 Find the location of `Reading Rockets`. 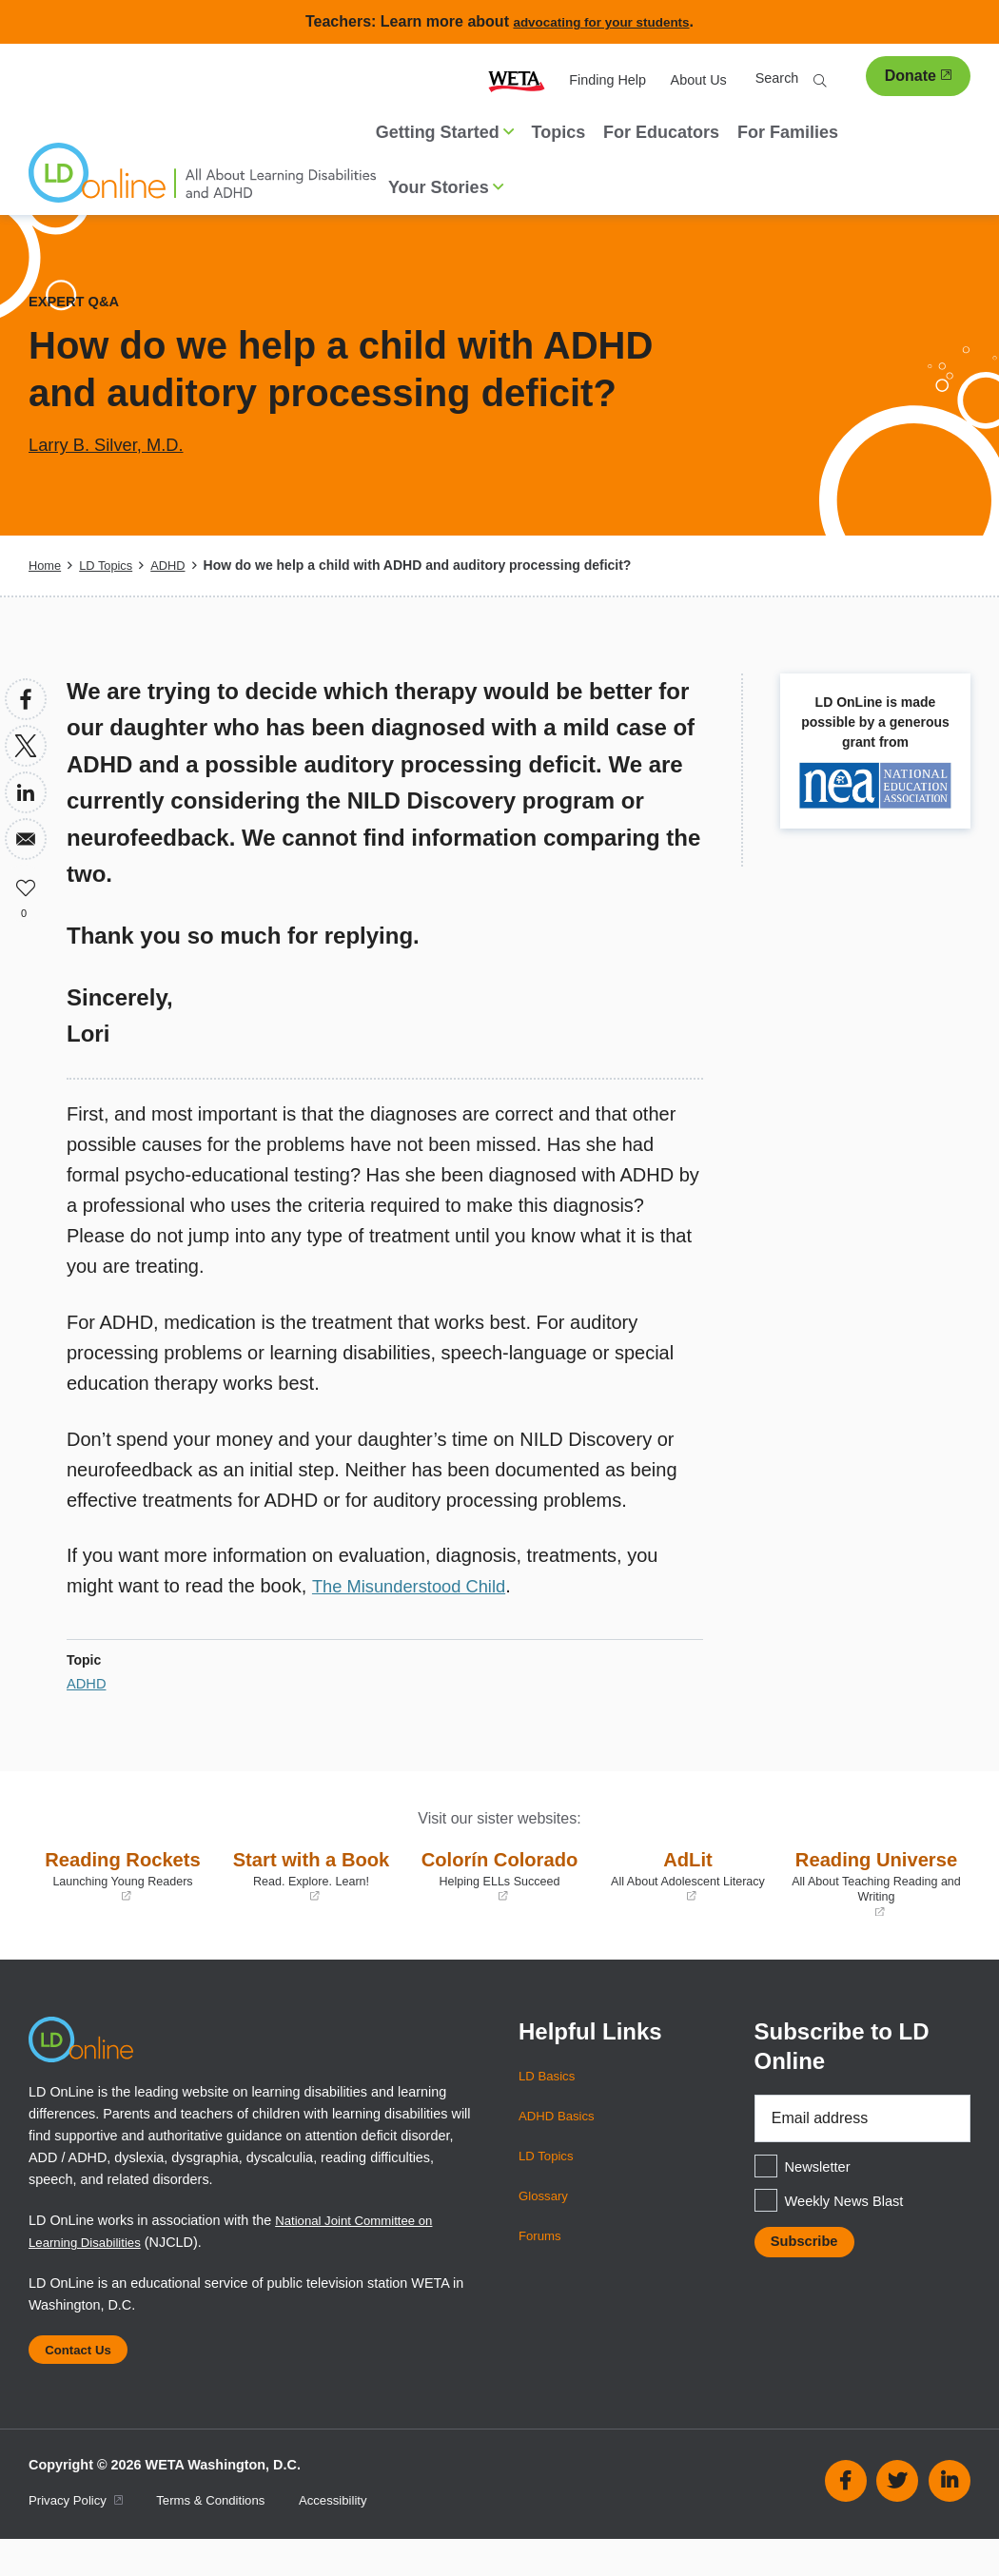

Reading Rockets is located at coordinates (122, 1889).